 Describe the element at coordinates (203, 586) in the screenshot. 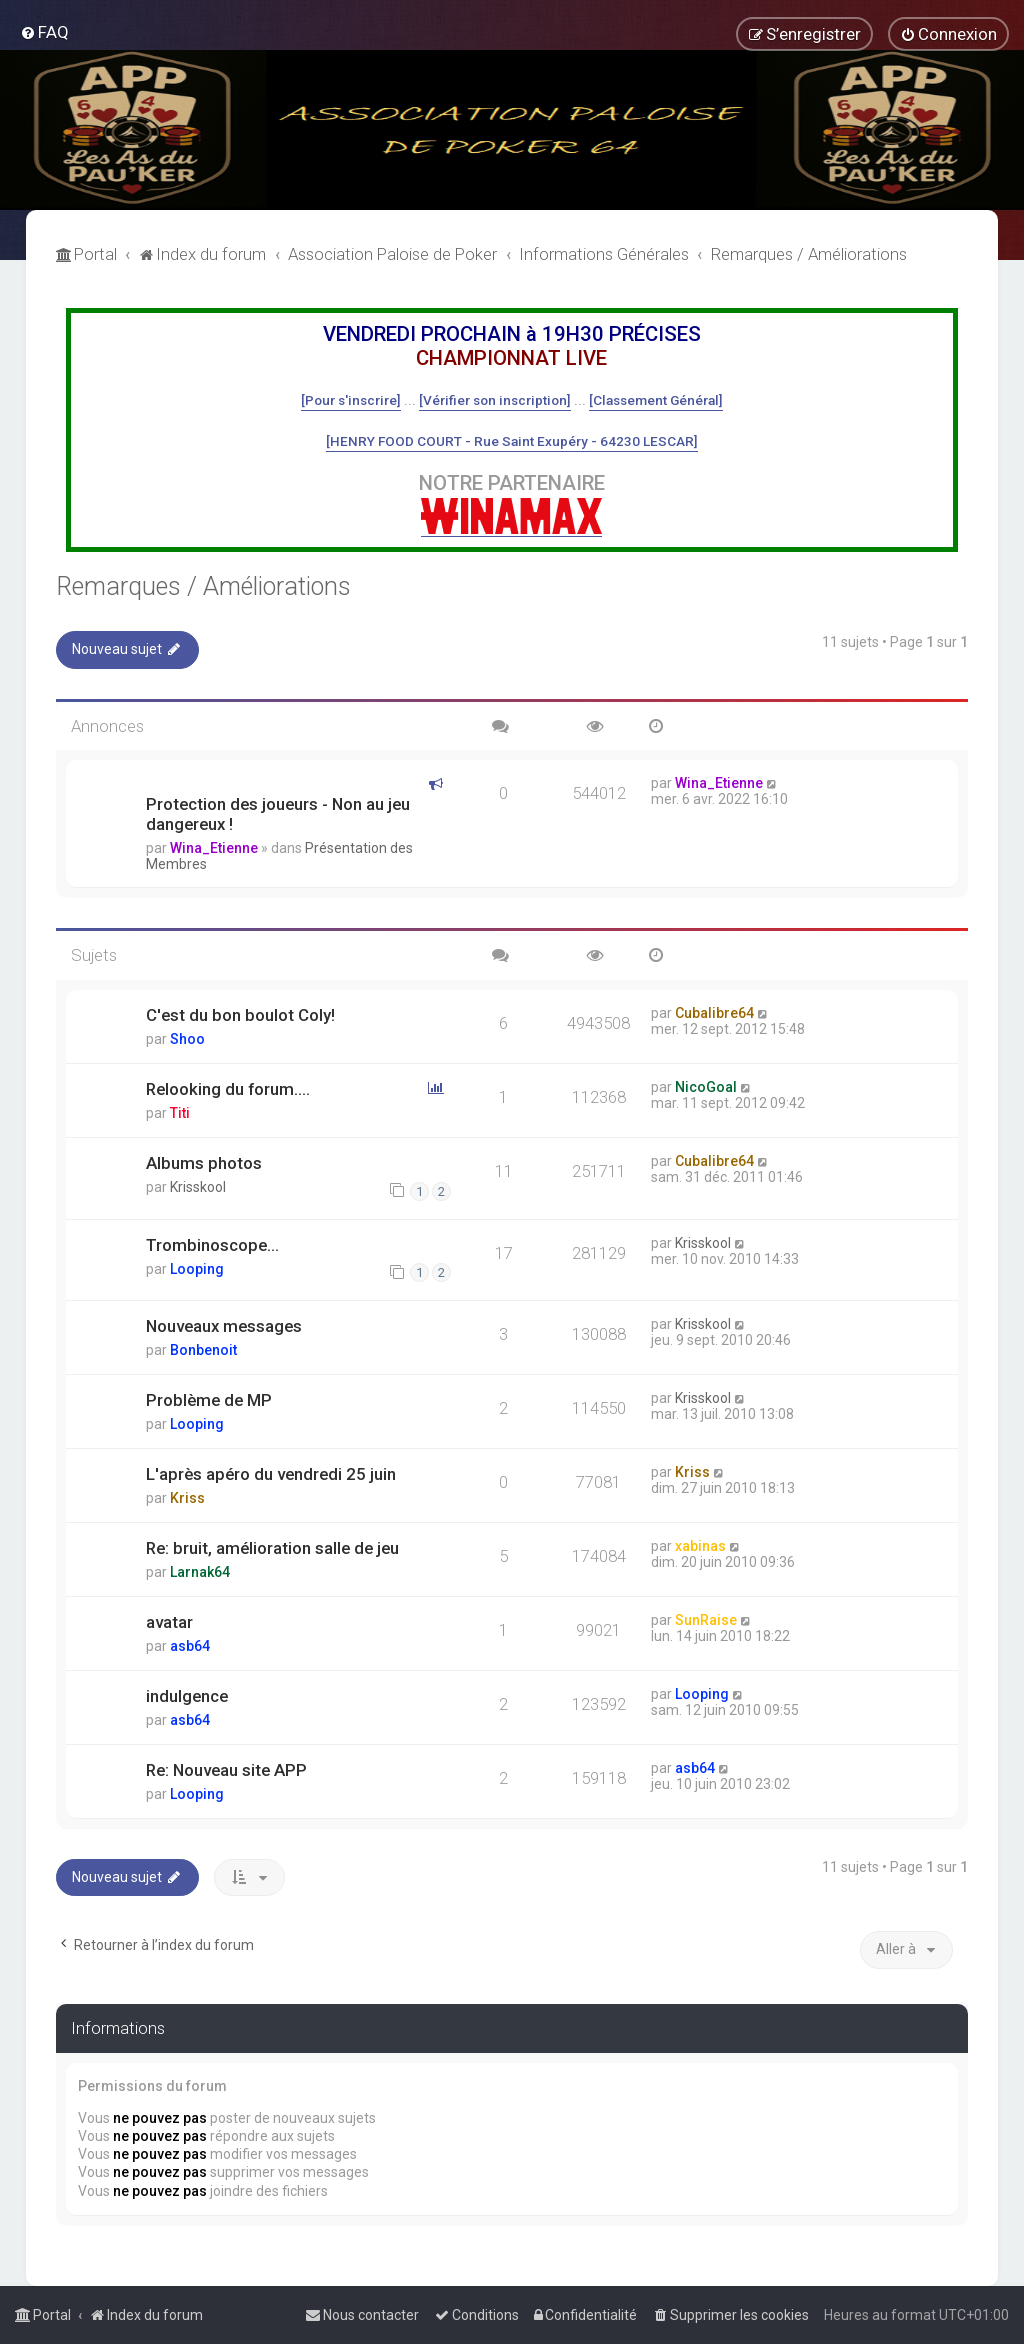

I see `Remarques / Améliorations` at that location.